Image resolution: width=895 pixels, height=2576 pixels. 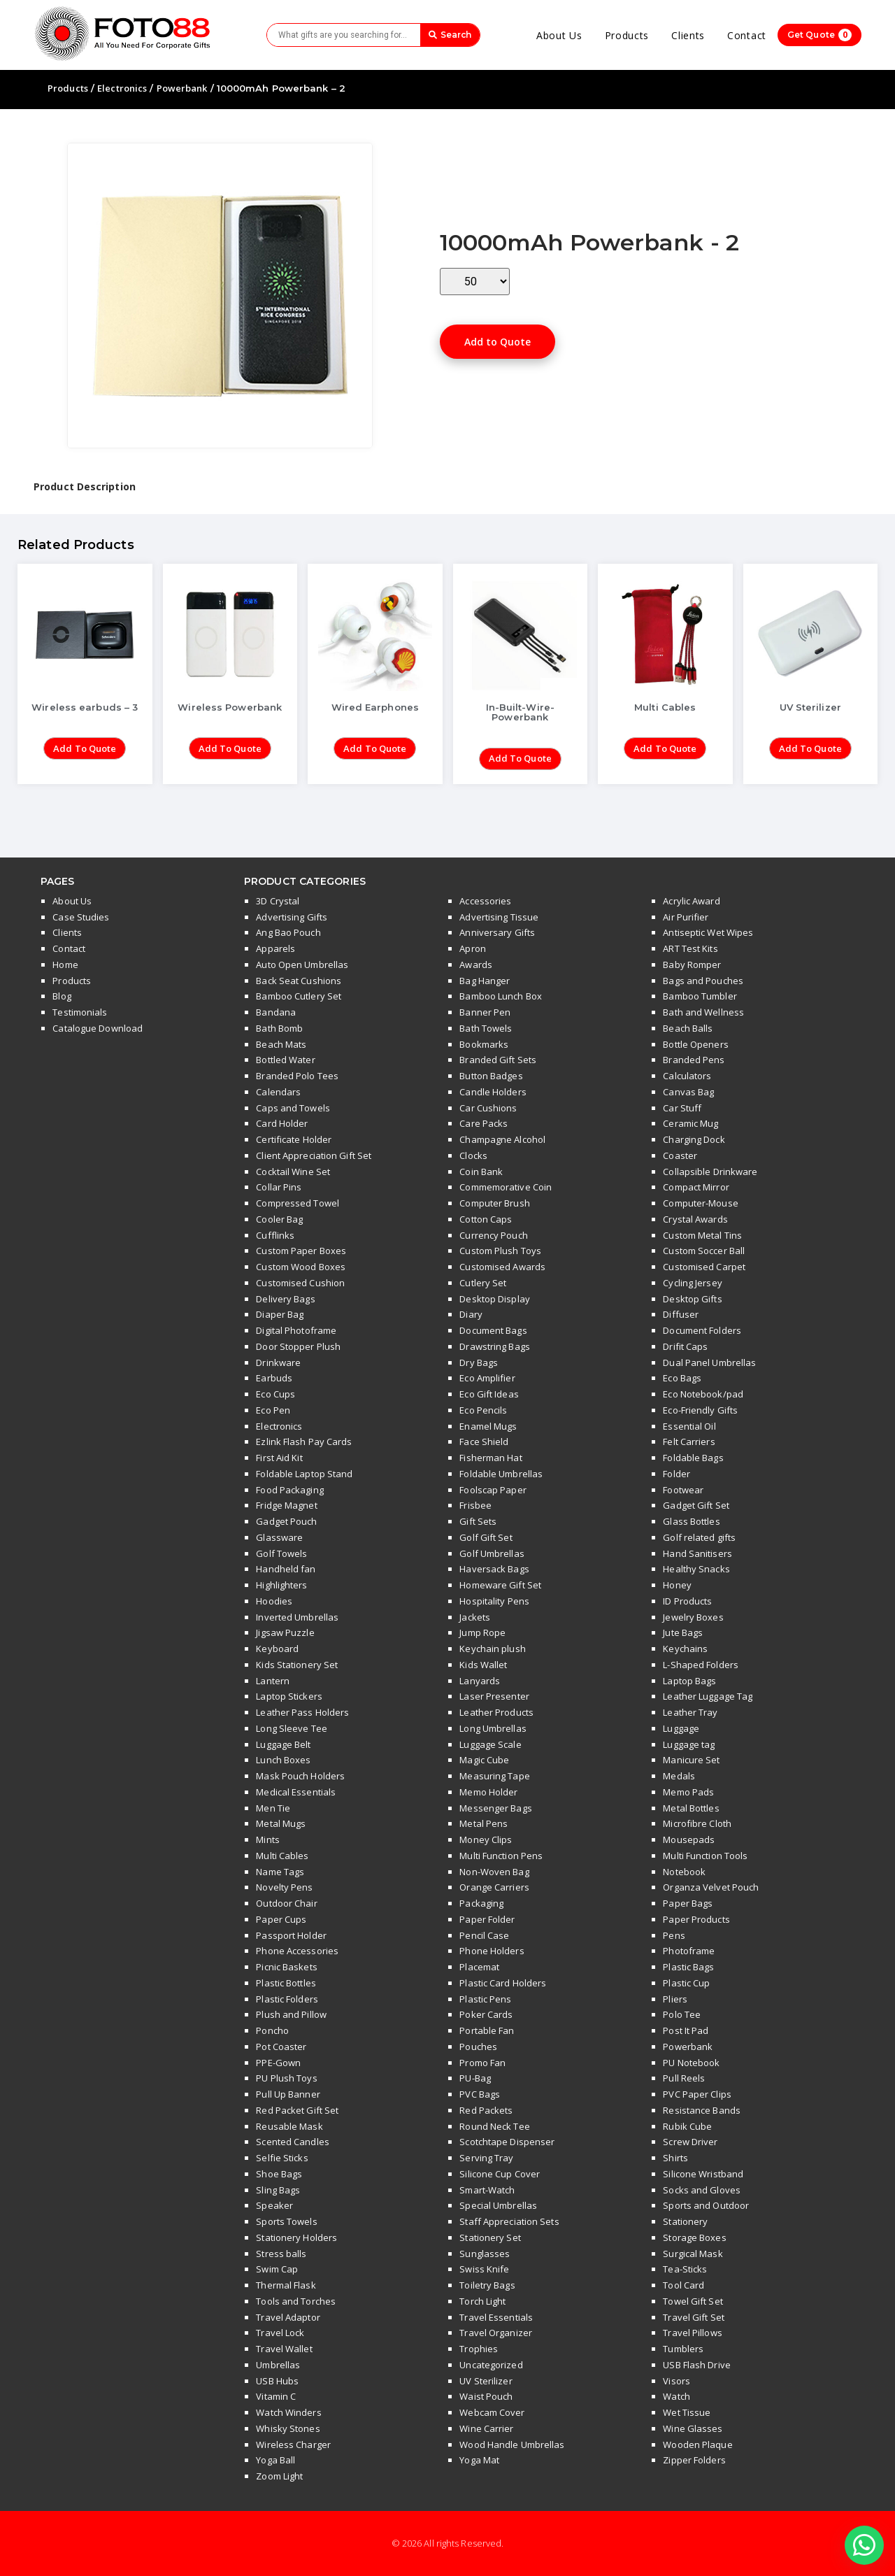 What do you see at coordinates (482, 2062) in the screenshot?
I see `Promo Fan` at bounding box center [482, 2062].